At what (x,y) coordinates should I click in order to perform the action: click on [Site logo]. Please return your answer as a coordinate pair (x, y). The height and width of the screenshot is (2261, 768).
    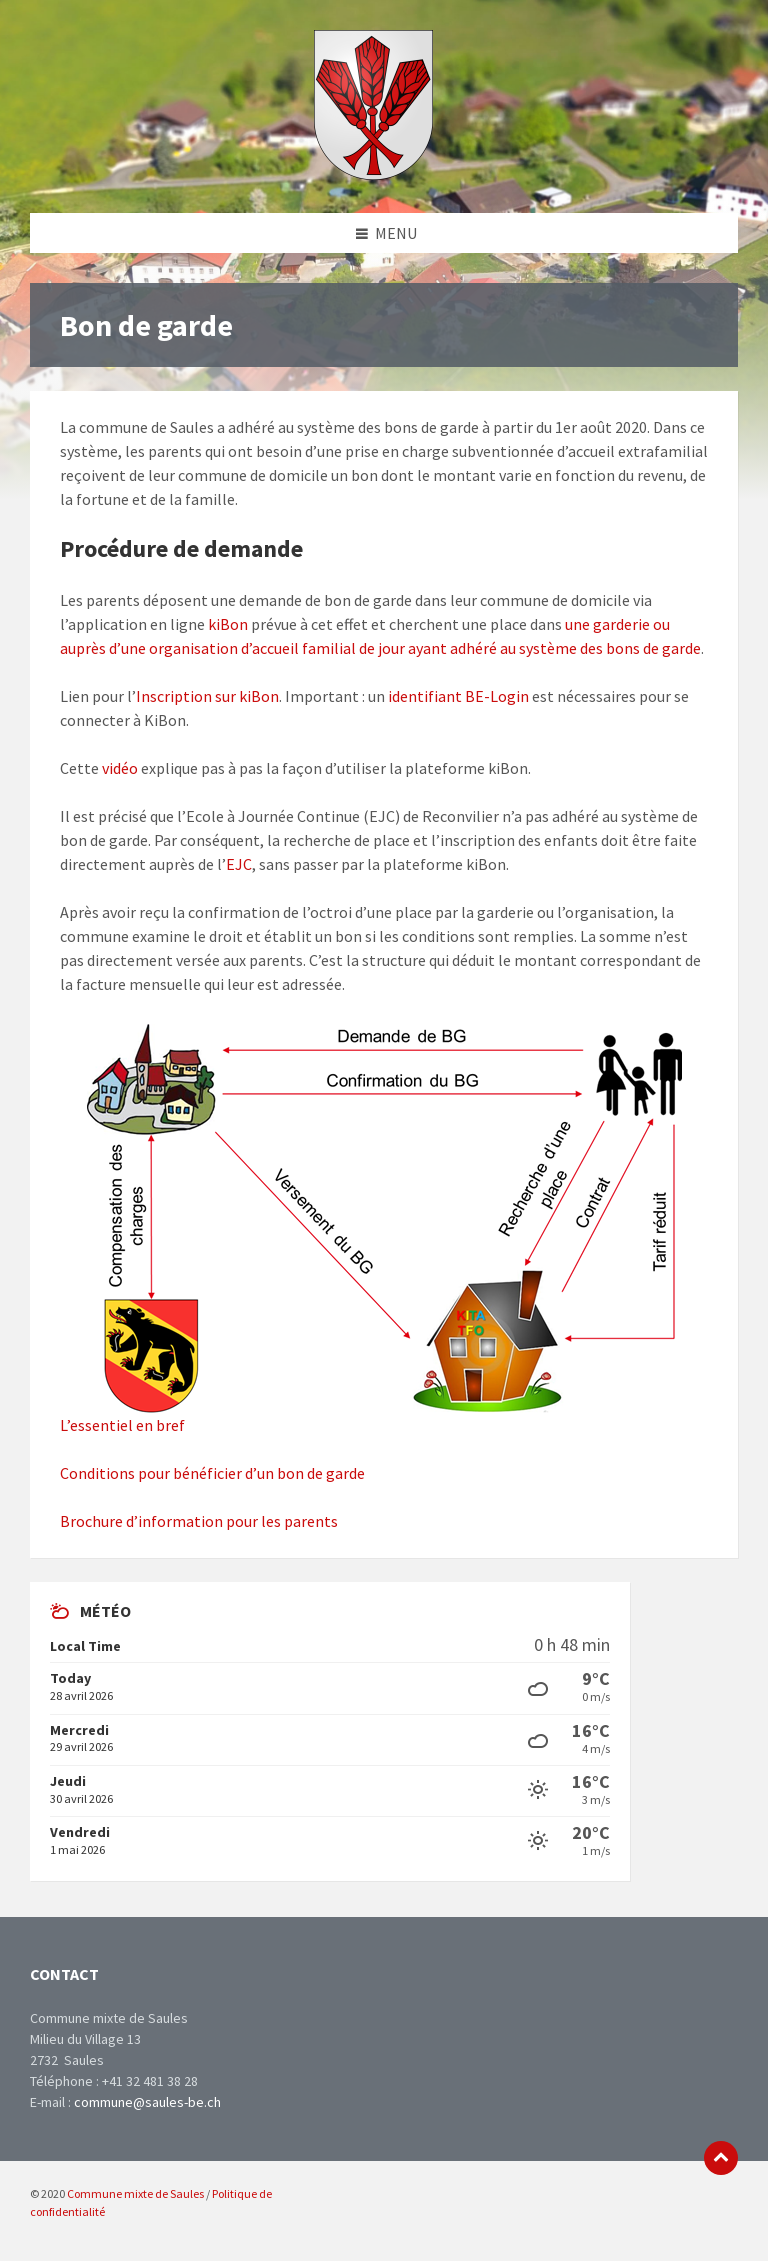
    Looking at the image, I should click on (373, 174).